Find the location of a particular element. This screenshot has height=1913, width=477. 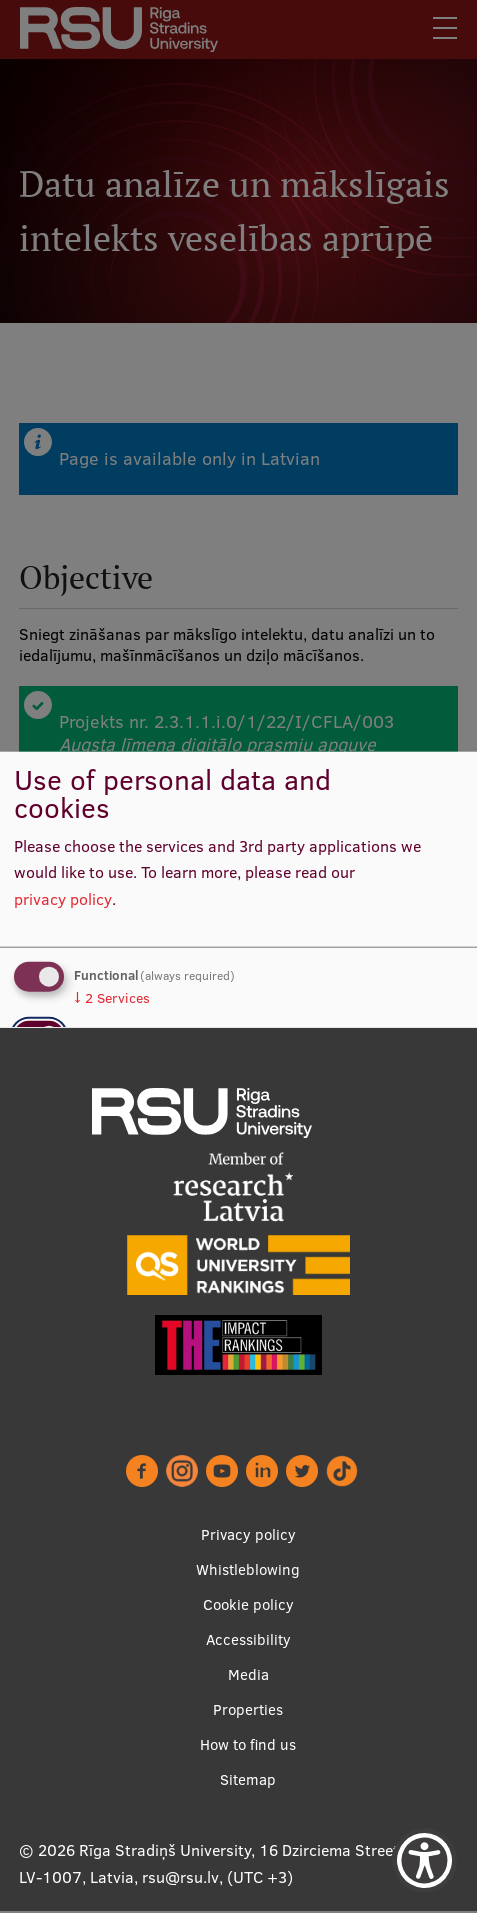

Sitemap is located at coordinates (248, 1780).